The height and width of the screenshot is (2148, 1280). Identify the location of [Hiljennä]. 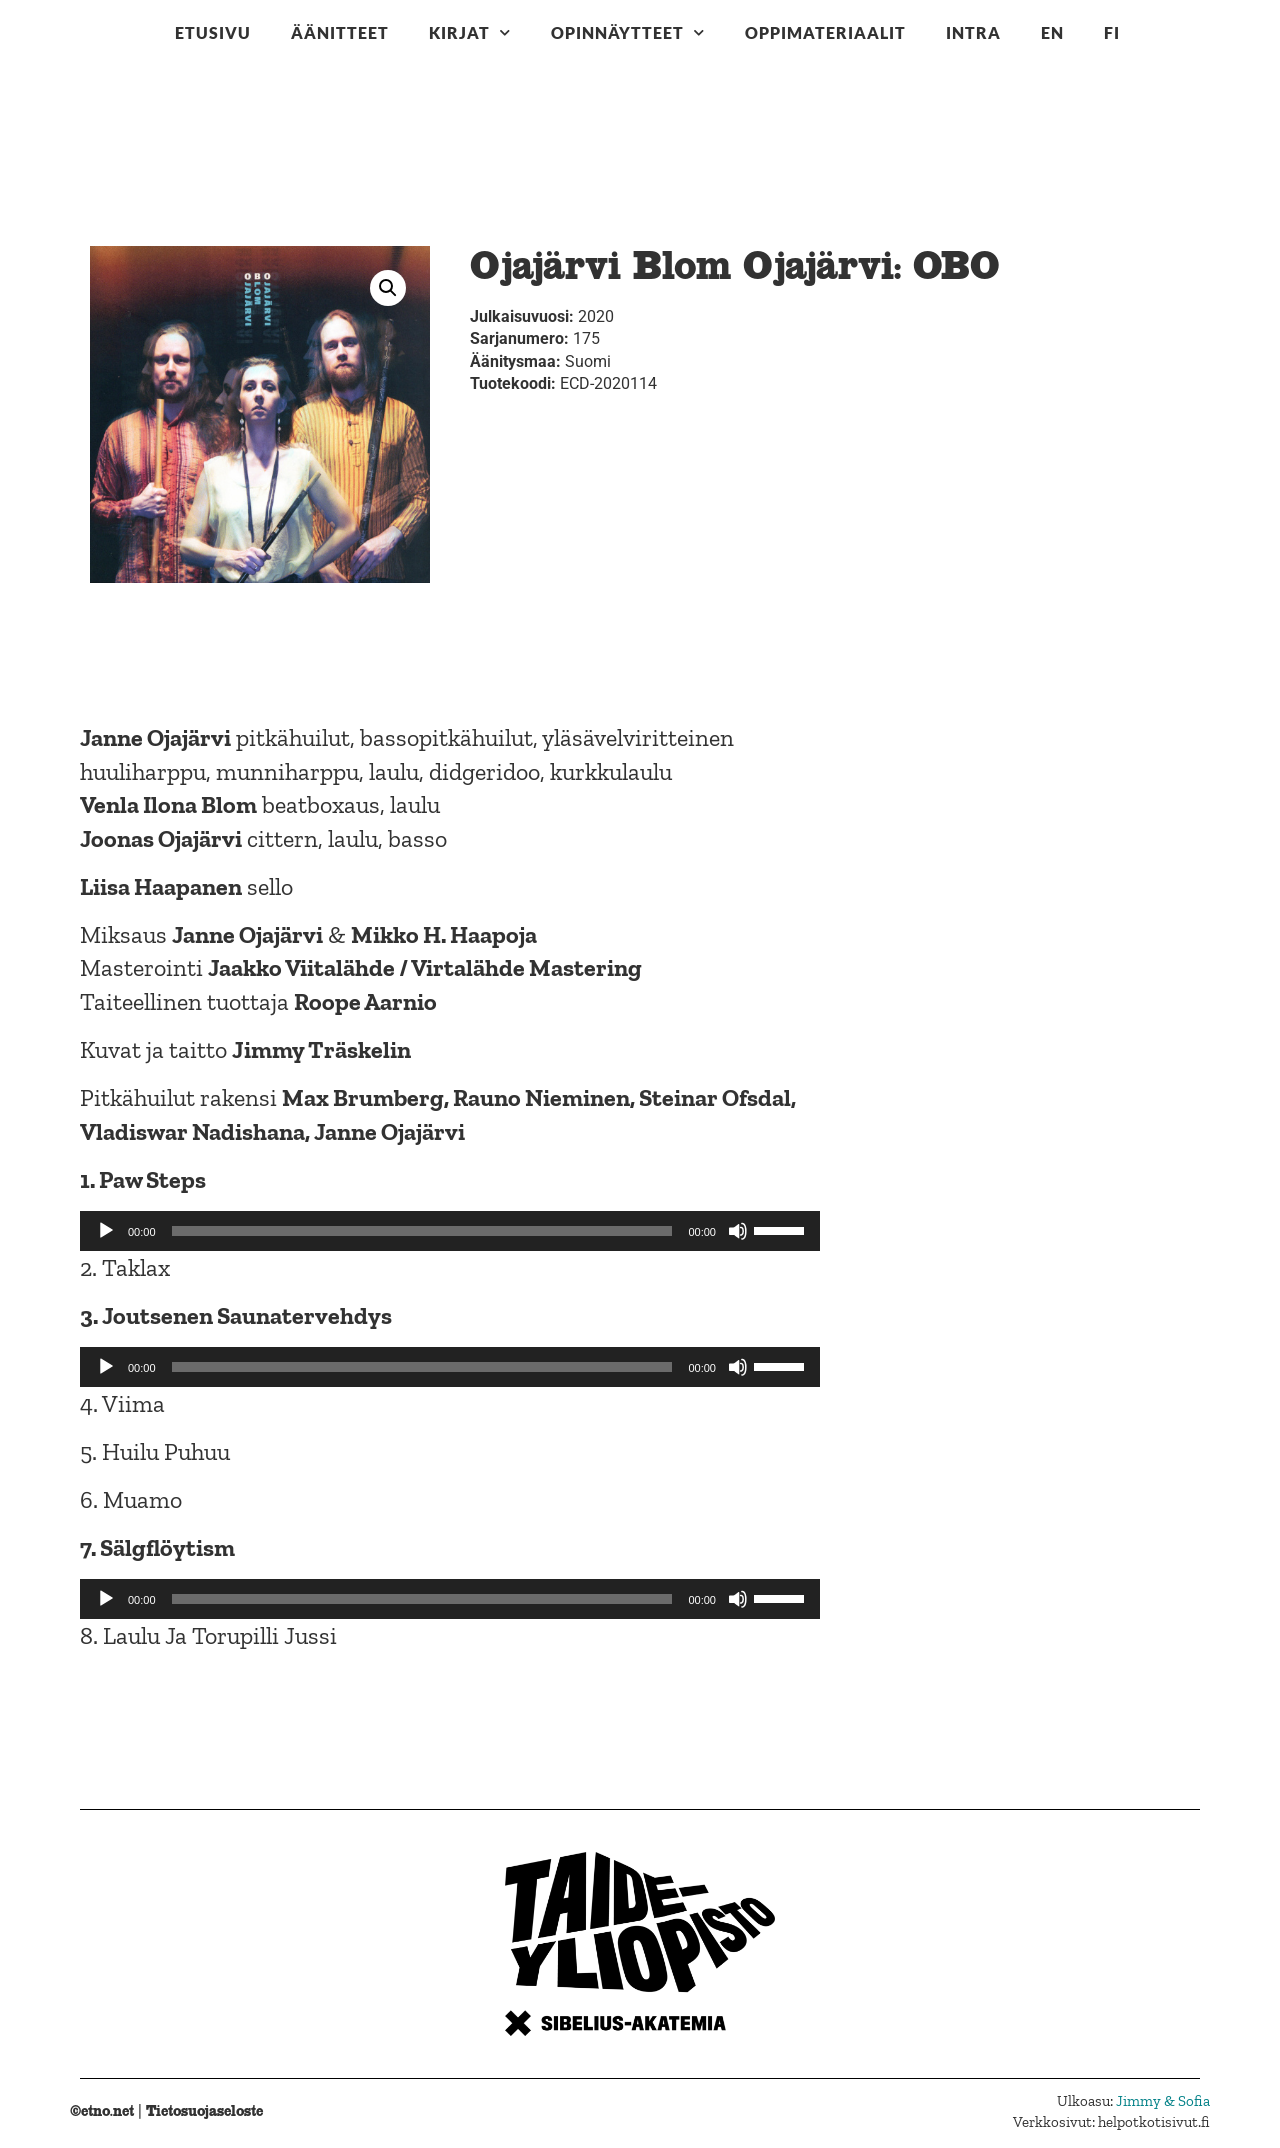
(738, 1231).